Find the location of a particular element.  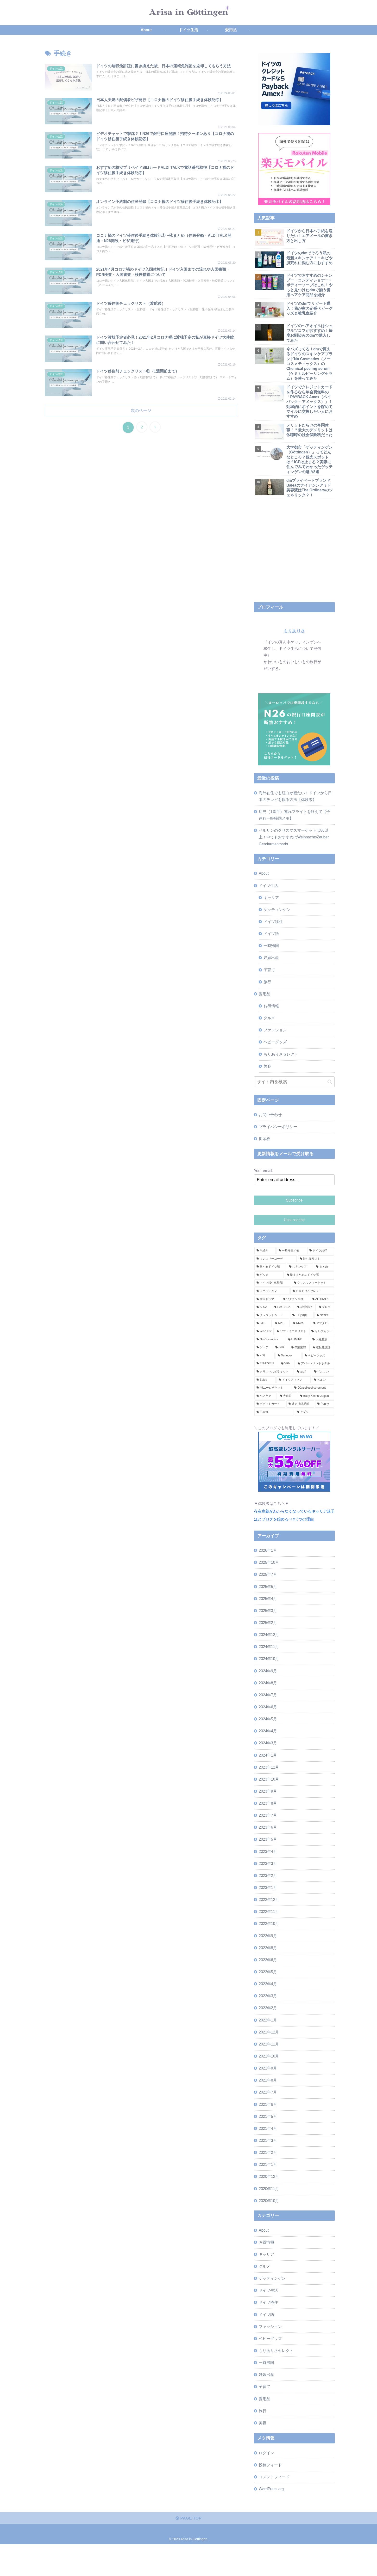

2022年4月 is located at coordinates (268, 2005).